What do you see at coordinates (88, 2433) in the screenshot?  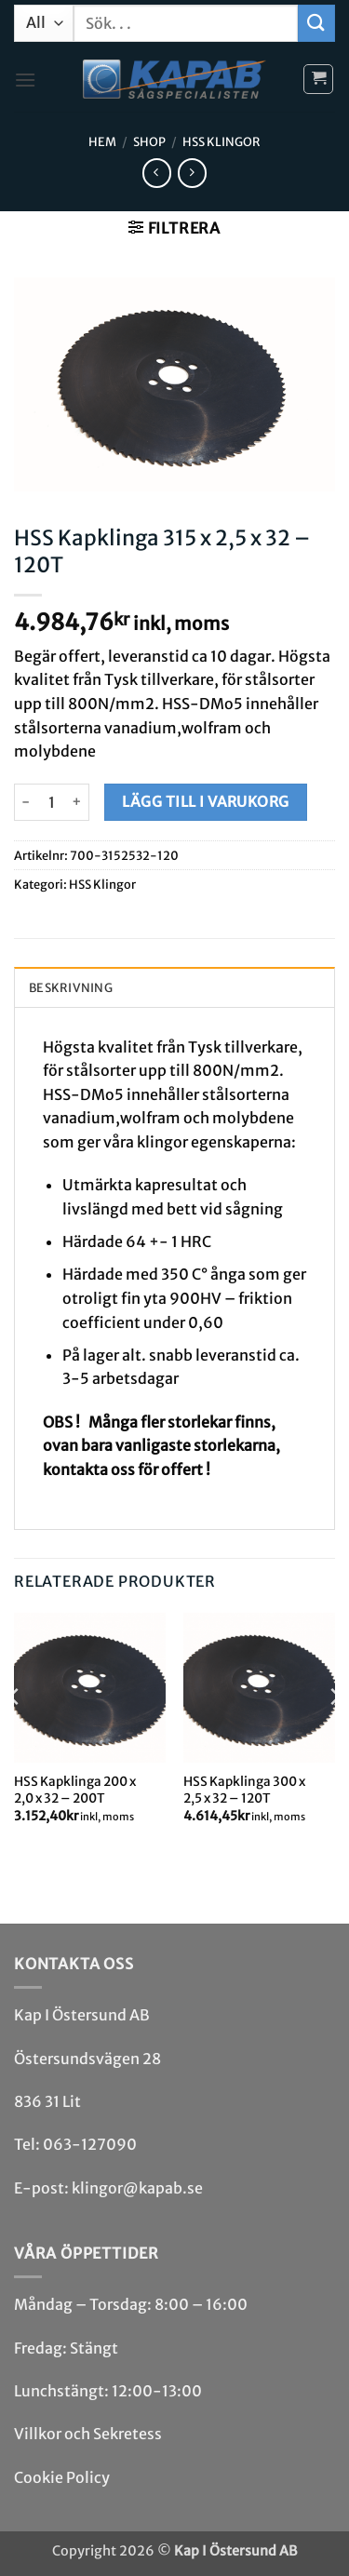 I see `Villkor och Sekretess` at bounding box center [88, 2433].